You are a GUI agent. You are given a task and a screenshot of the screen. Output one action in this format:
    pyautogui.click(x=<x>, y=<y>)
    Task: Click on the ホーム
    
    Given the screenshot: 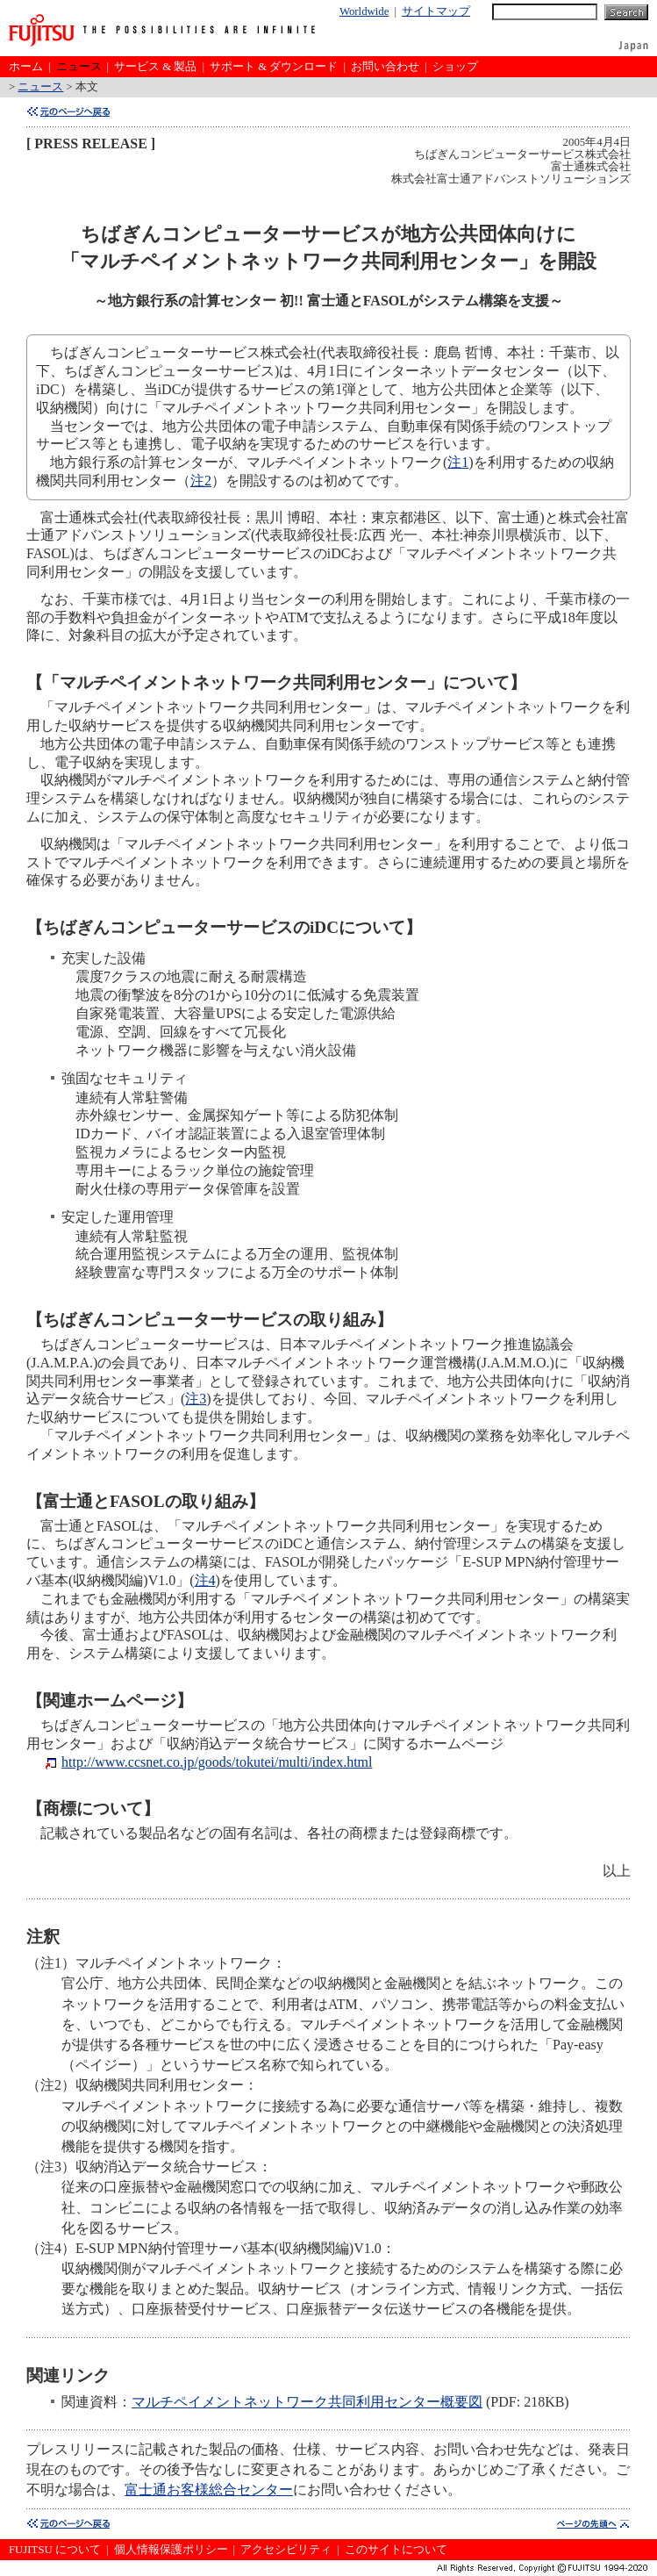 What is the action you would take?
    pyautogui.click(x=26, y=67)
    